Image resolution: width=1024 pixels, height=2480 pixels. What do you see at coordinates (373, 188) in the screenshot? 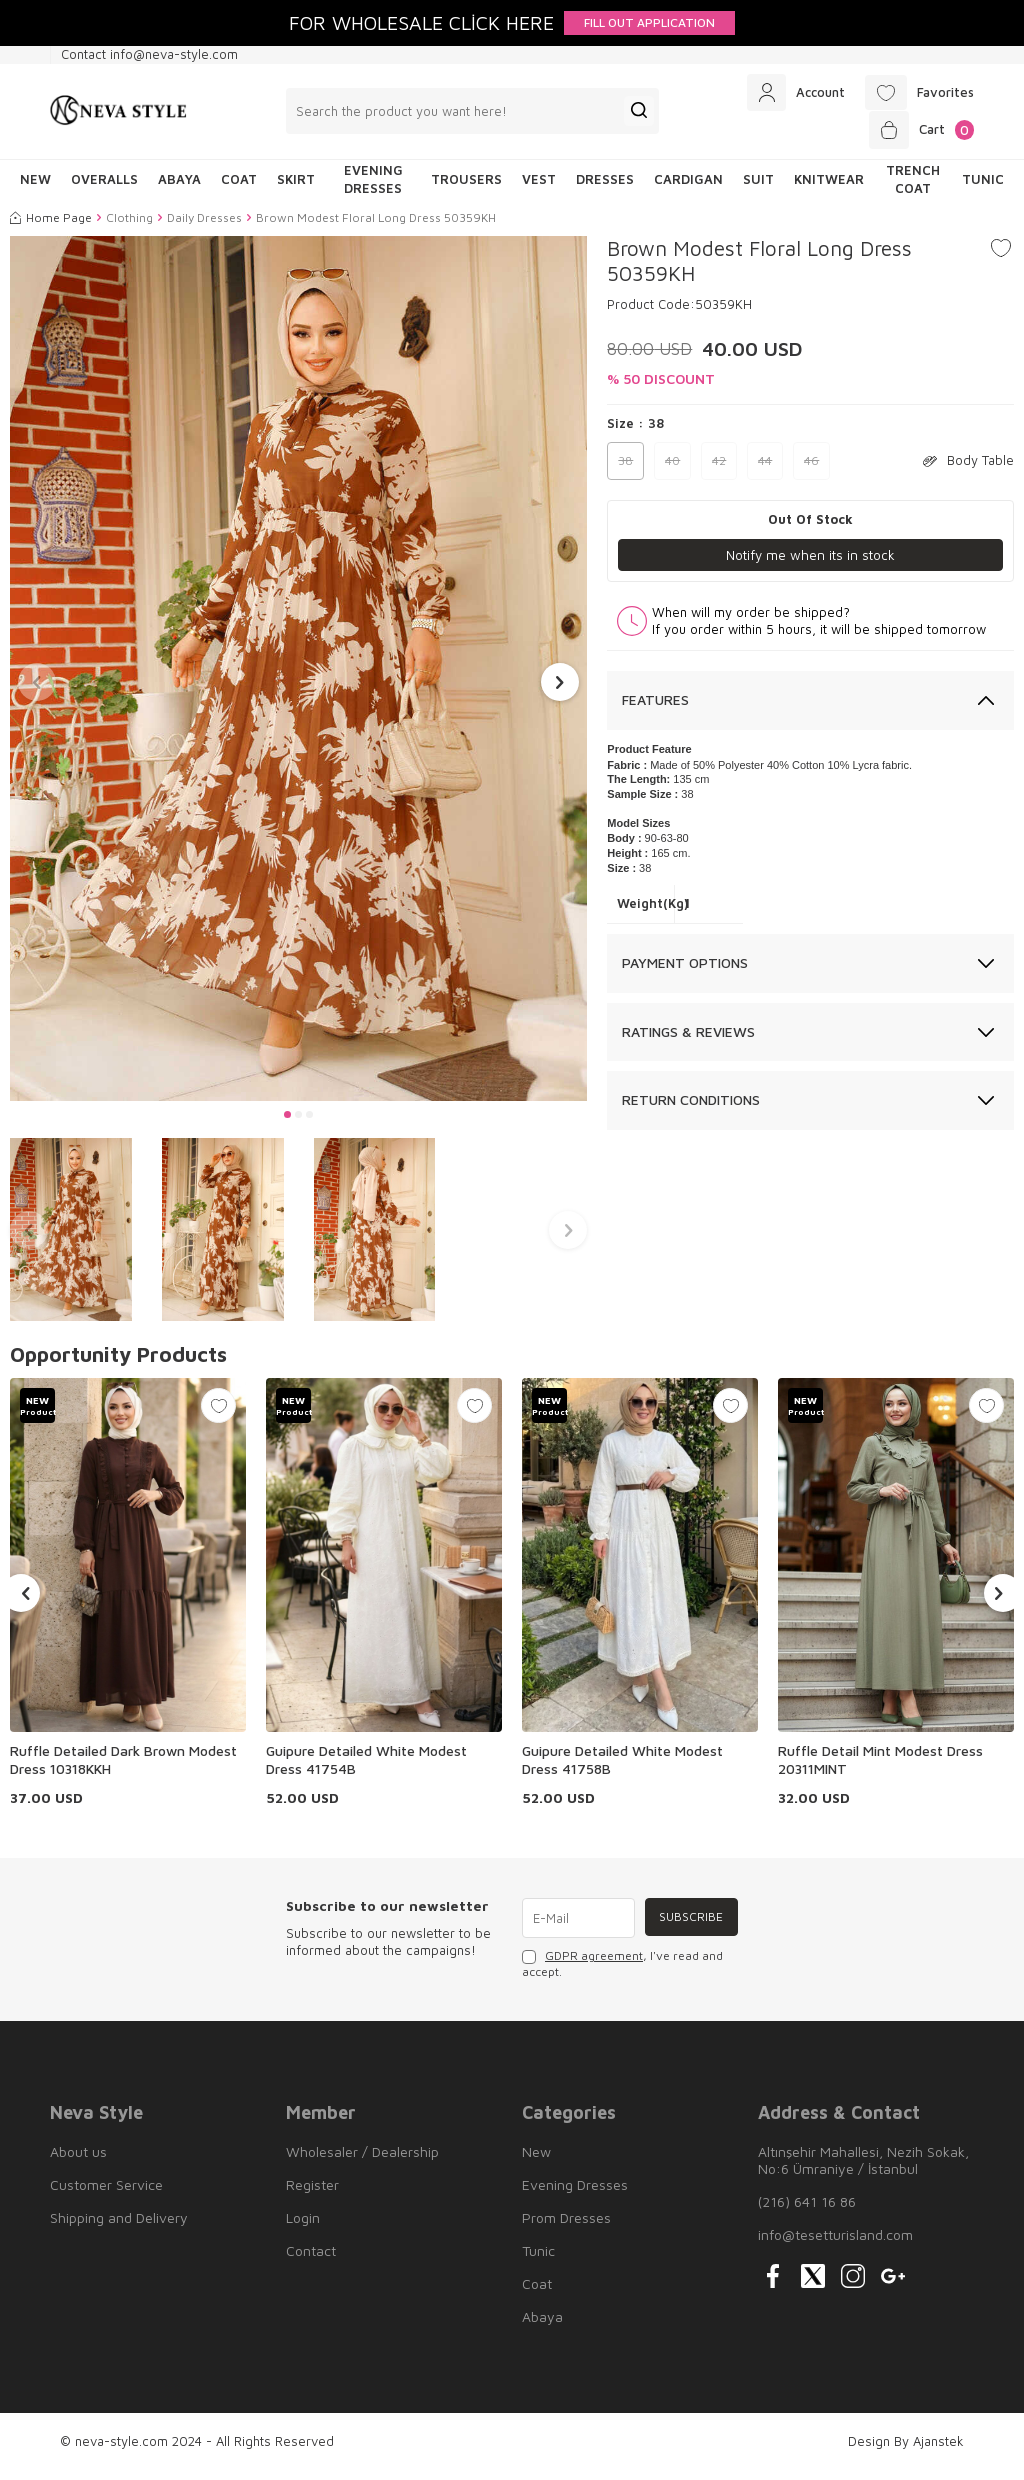
I see `Evening Dresses` at bounding box center [373, 188].